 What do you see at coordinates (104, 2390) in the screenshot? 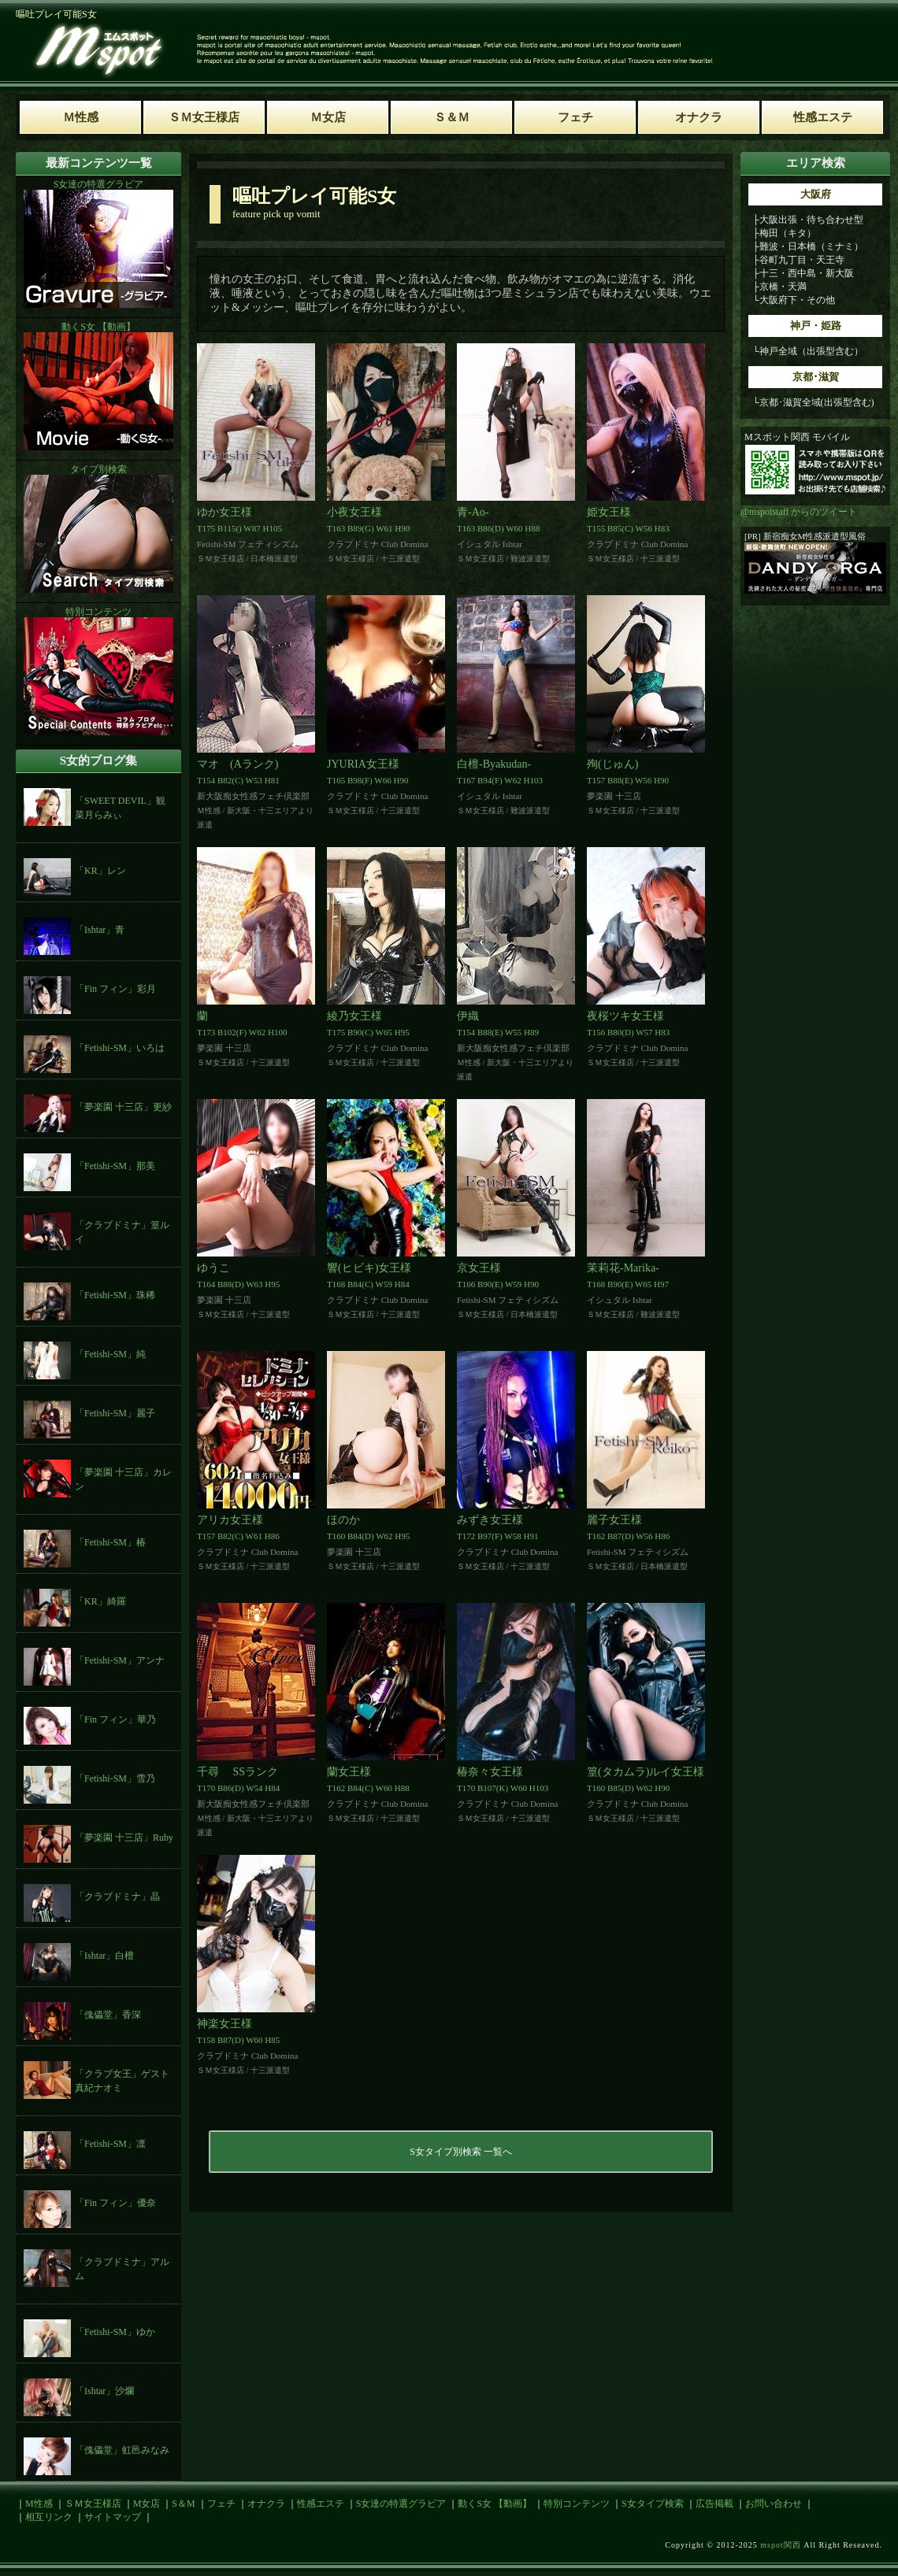
I see `「Ishtar」沙爛` at bounding box center [104, 2390].